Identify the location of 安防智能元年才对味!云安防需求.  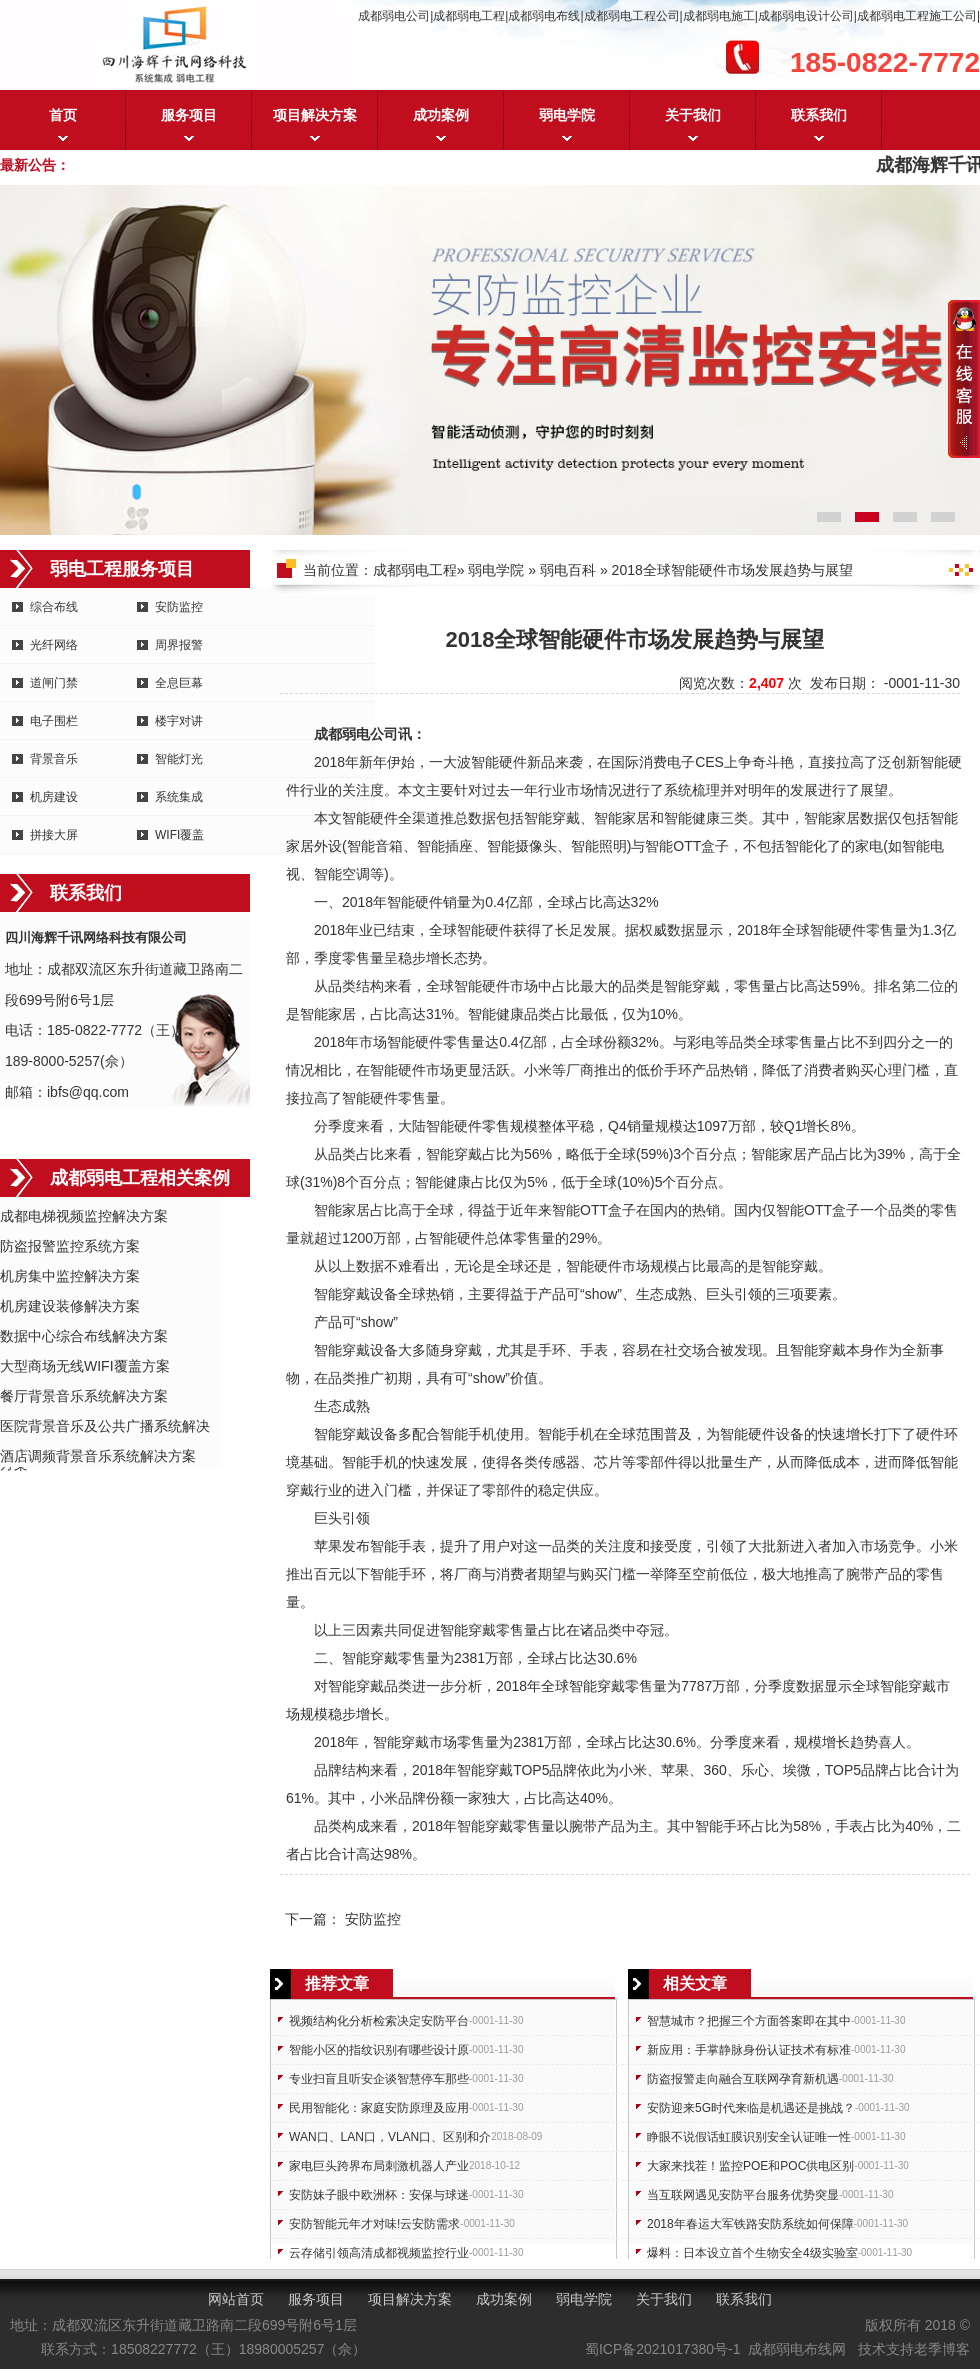
(374, 2224).